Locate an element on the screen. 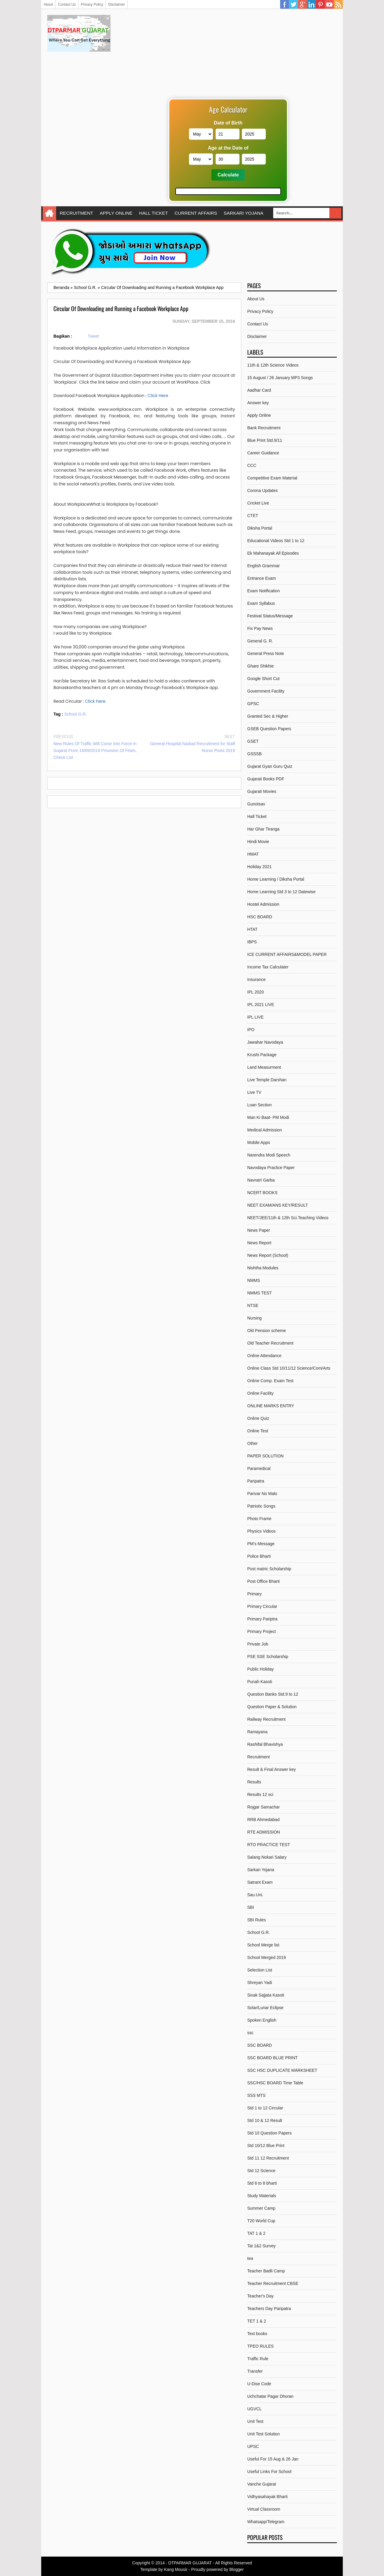  Teacher Recruitment CBSE is located at coordinates (272, 2283).